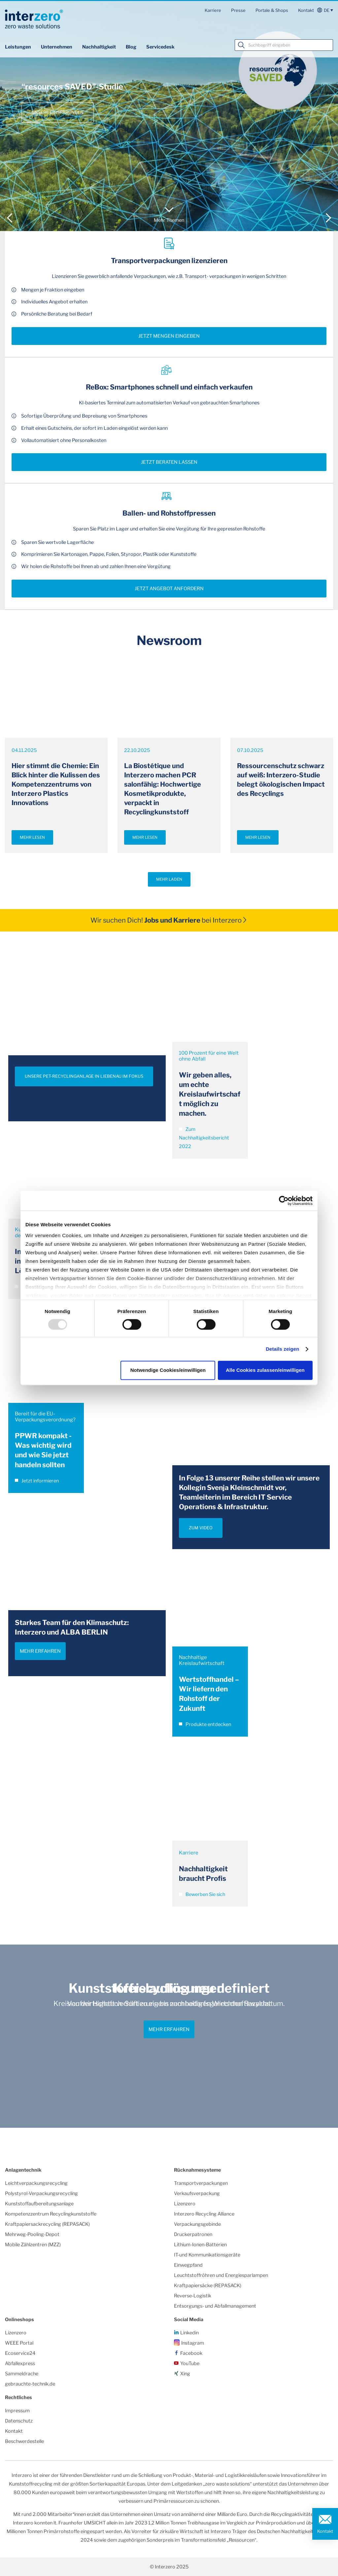 The image size is (338, 2576). Describe the element at coordinates (37, 1481) in the screenshot. I see `Jetzt informieren` at that location.